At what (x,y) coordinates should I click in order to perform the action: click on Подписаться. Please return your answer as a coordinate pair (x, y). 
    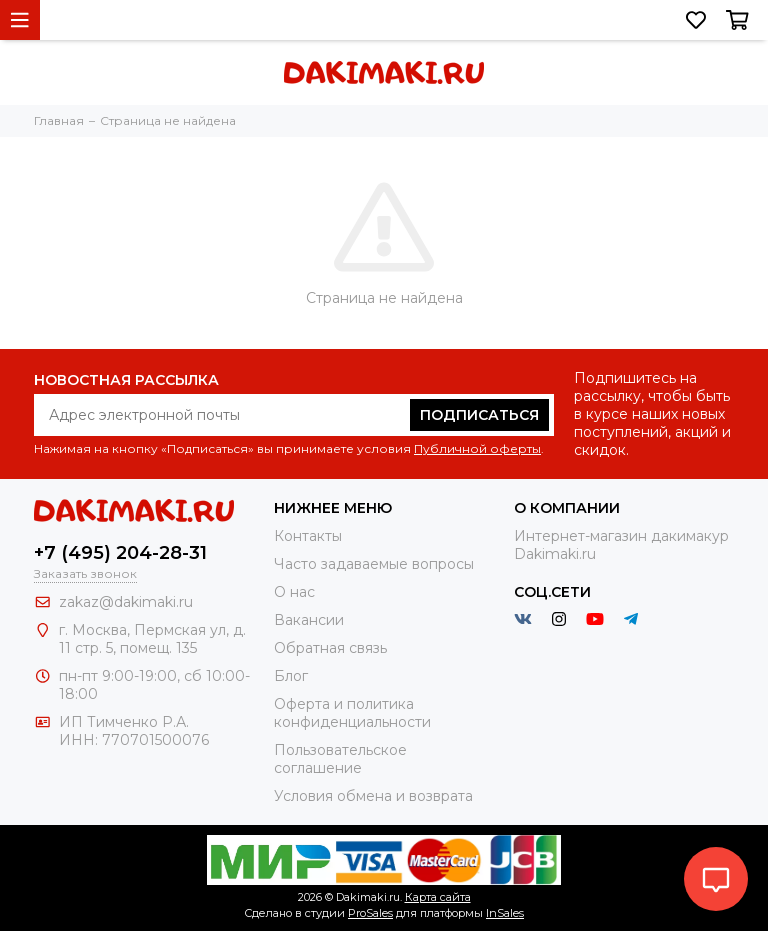
    Looking at the image, I should click on (479, 415).